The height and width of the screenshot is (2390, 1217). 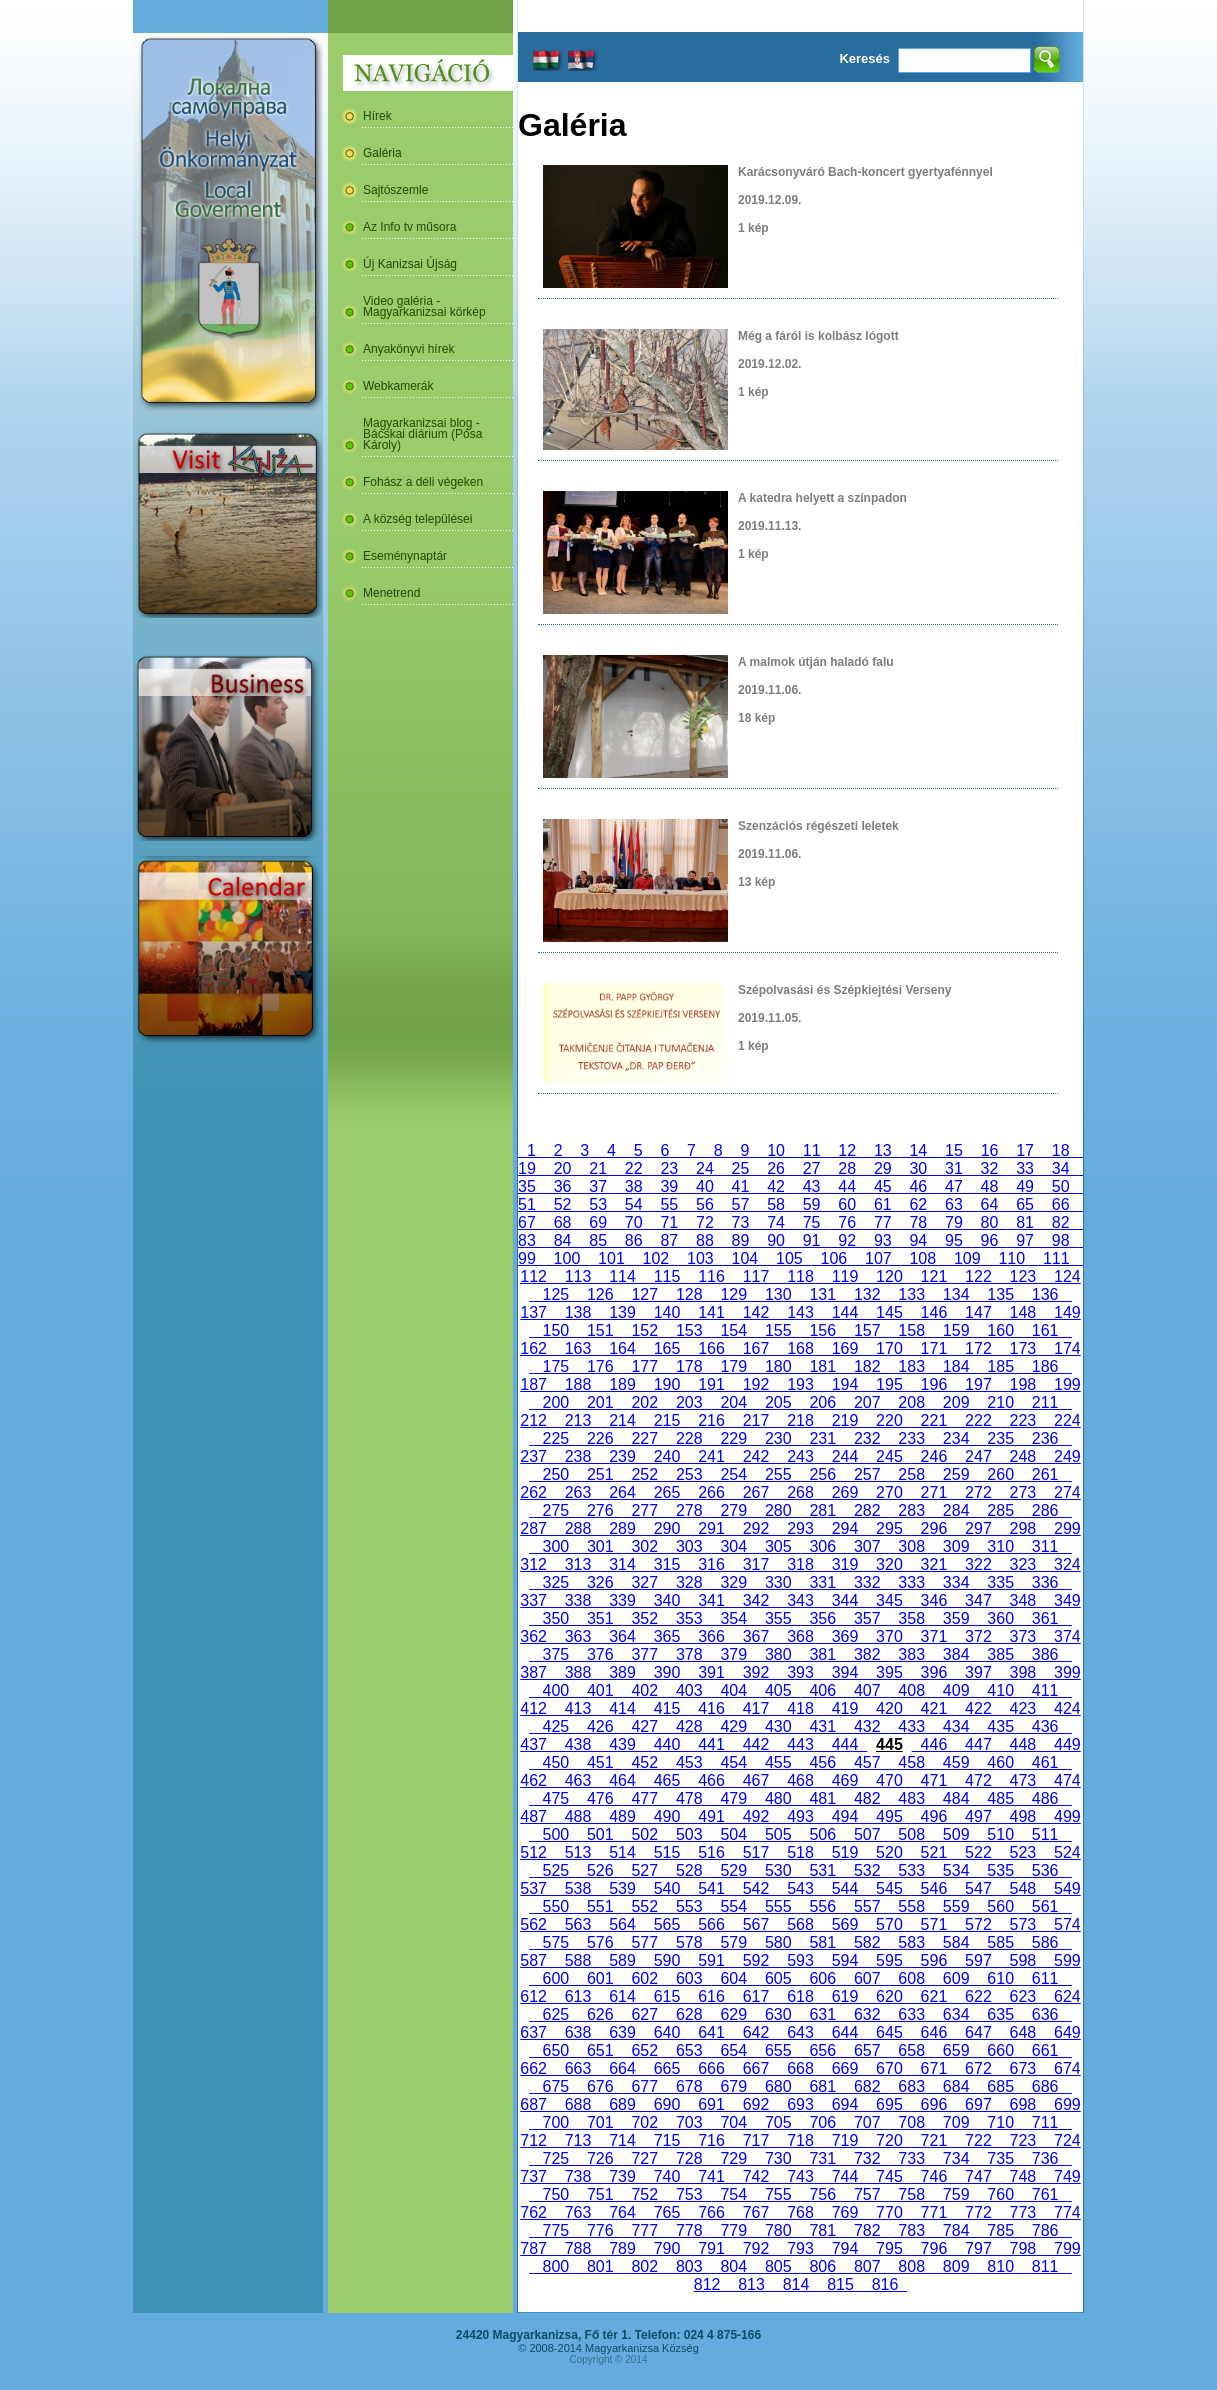 I want to click on 543, so click(x=800, y=1888).